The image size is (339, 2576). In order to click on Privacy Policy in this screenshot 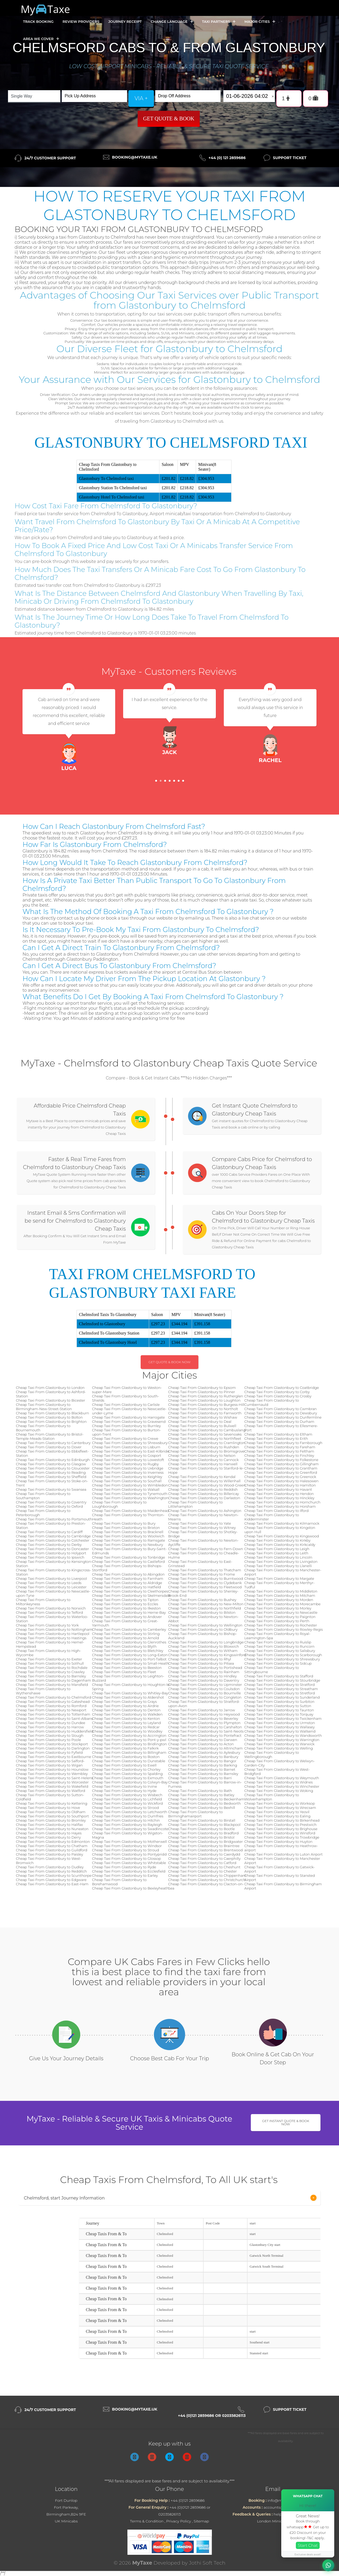, I will do `click(178, 2521)`.